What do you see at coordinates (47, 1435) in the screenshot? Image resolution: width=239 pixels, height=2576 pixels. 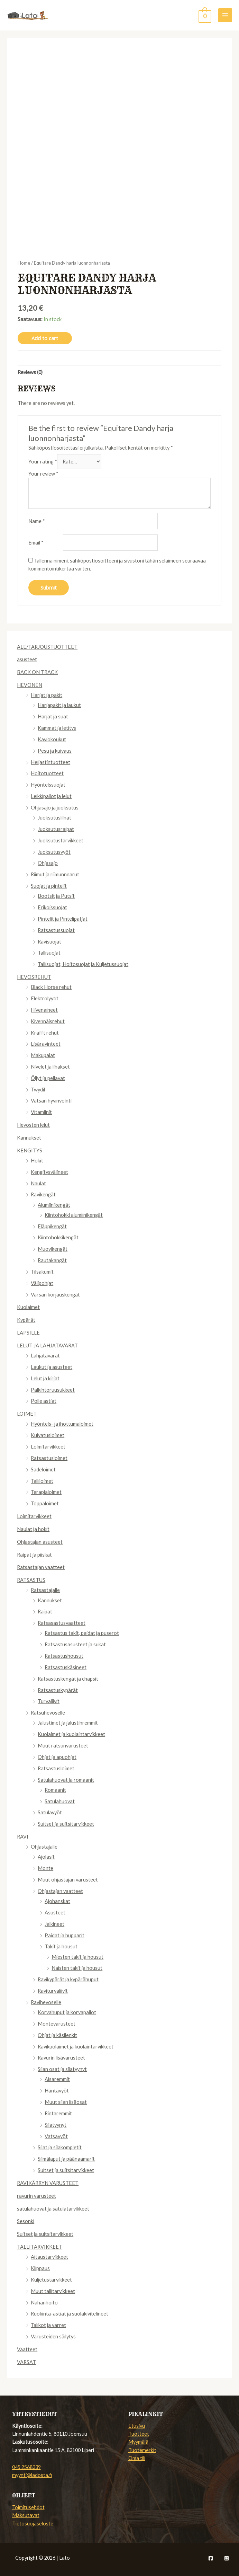 I see `Kuivatusloimet` at bounding box center [47, 1435].